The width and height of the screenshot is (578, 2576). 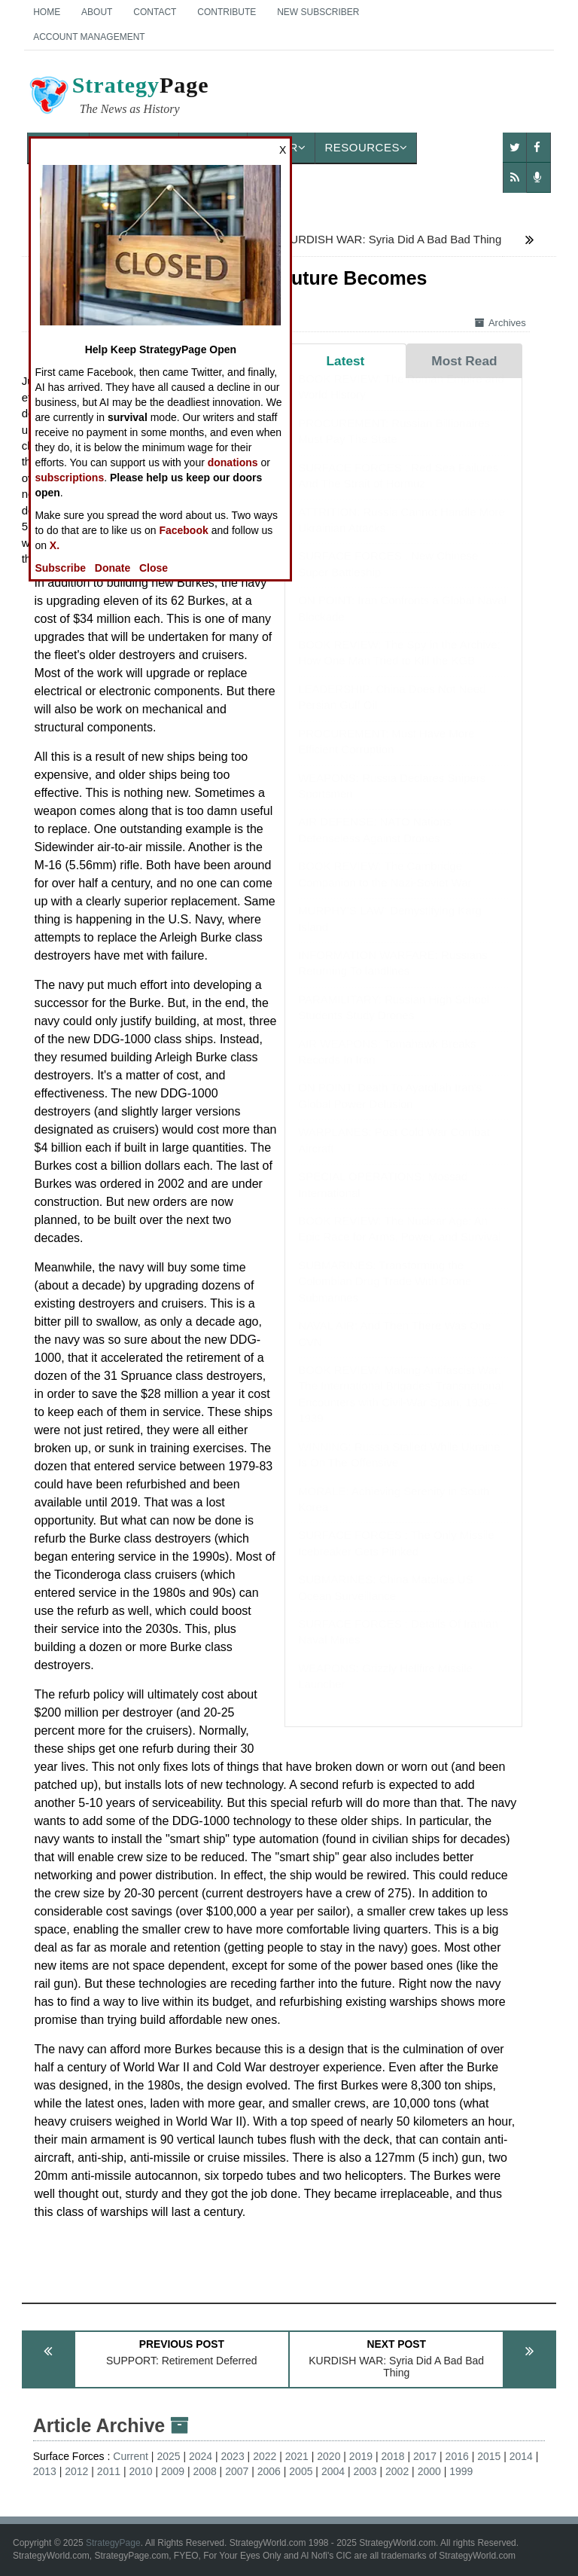 I want to click on 2009, so click(x=172, y=2471).